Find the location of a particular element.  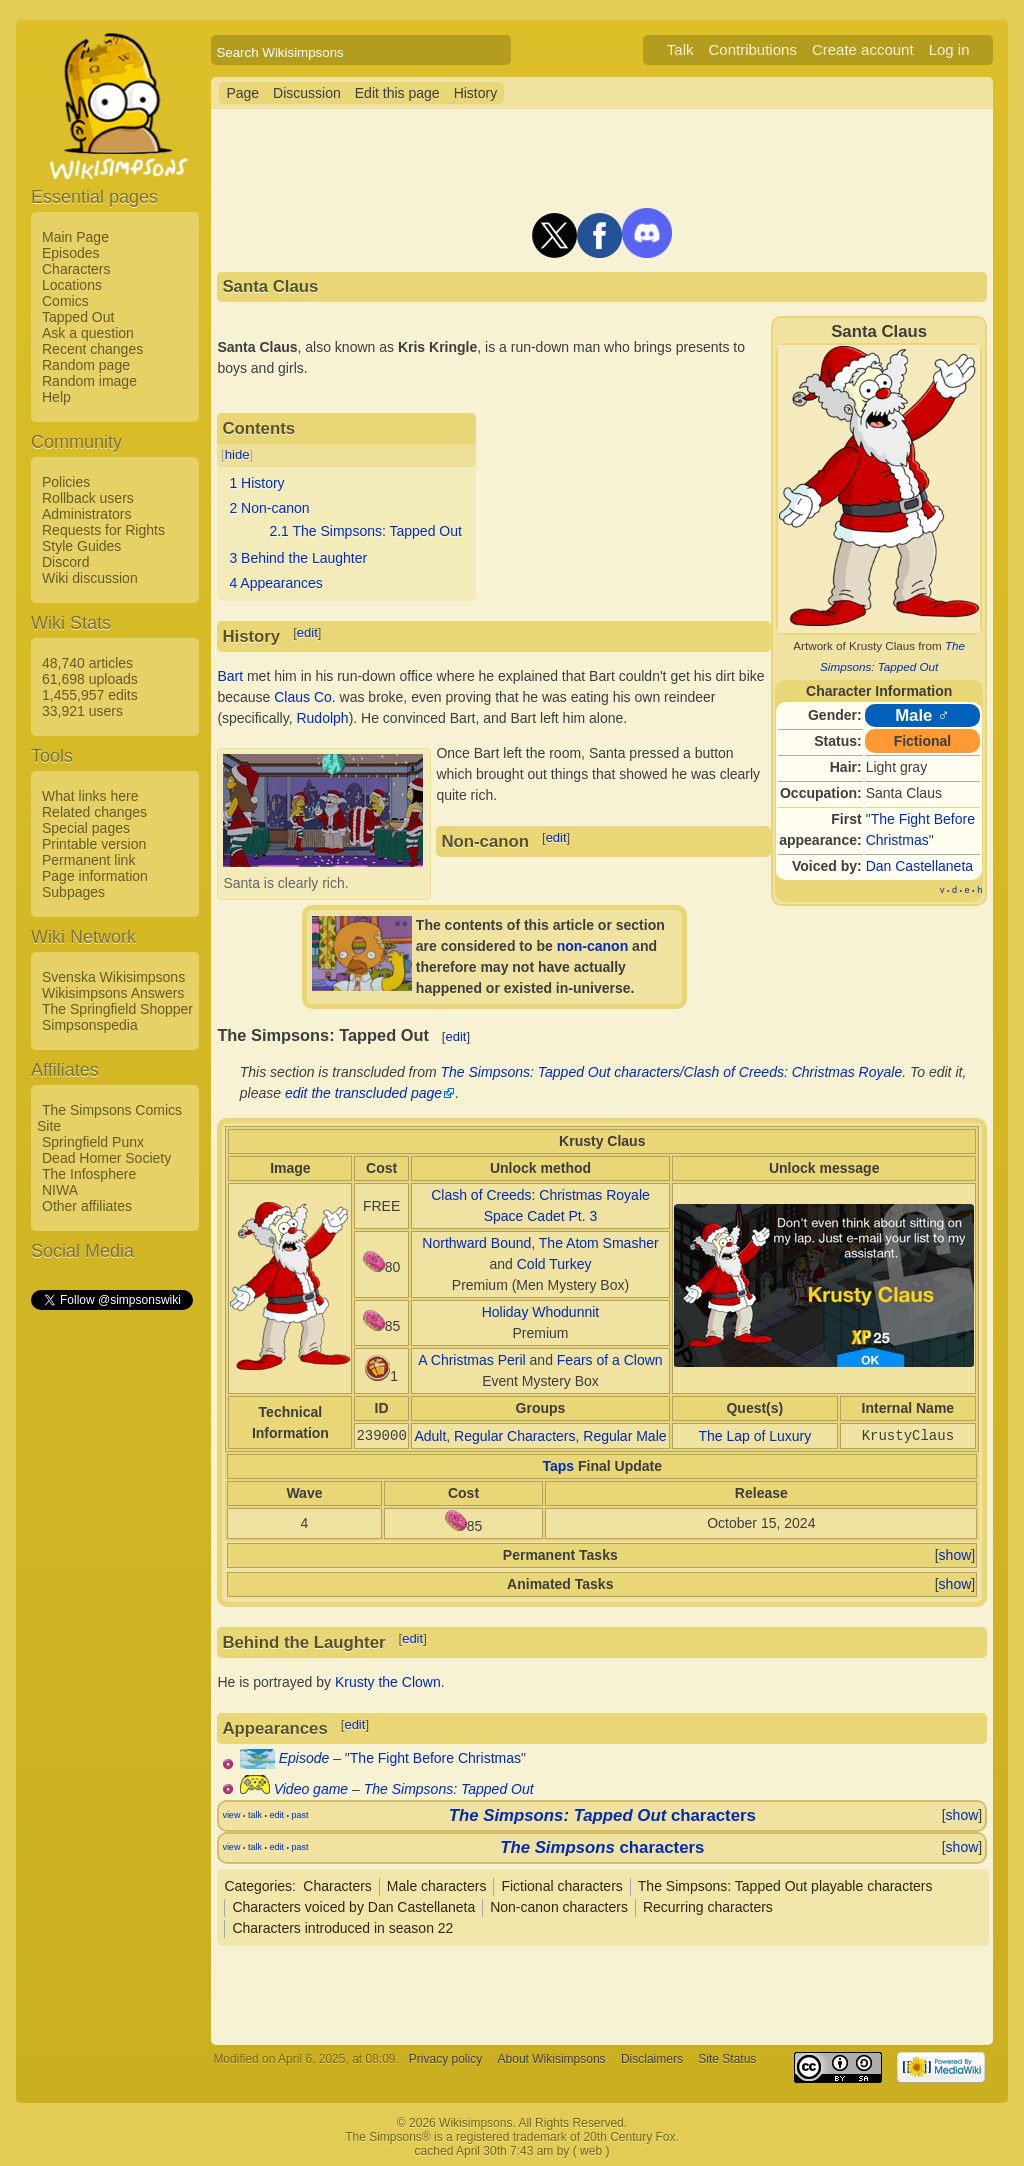

Permanent link is located at coordinates (88, 860).